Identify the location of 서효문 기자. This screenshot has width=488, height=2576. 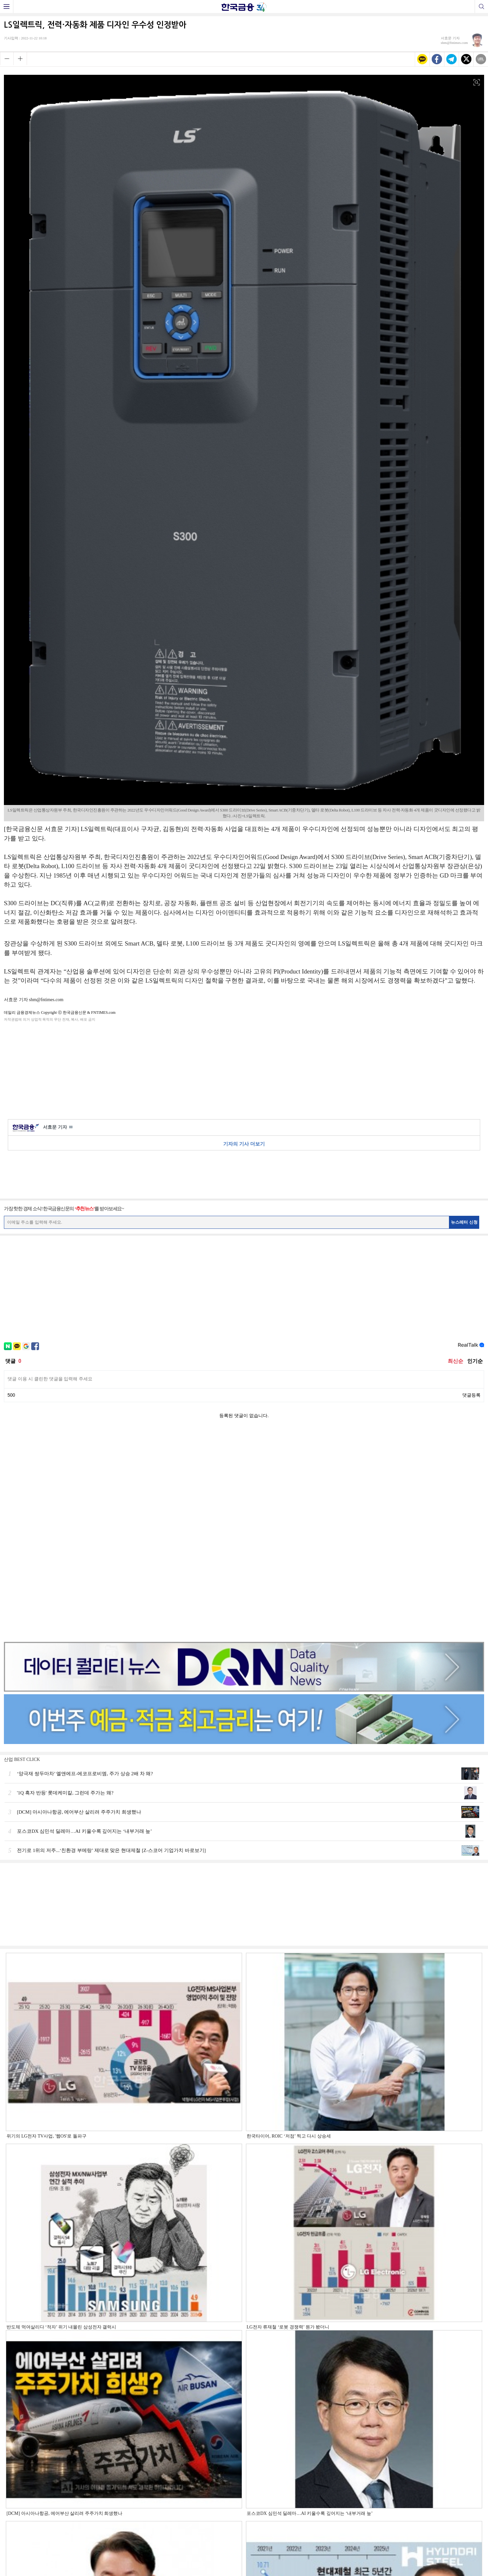
(58, 1127).